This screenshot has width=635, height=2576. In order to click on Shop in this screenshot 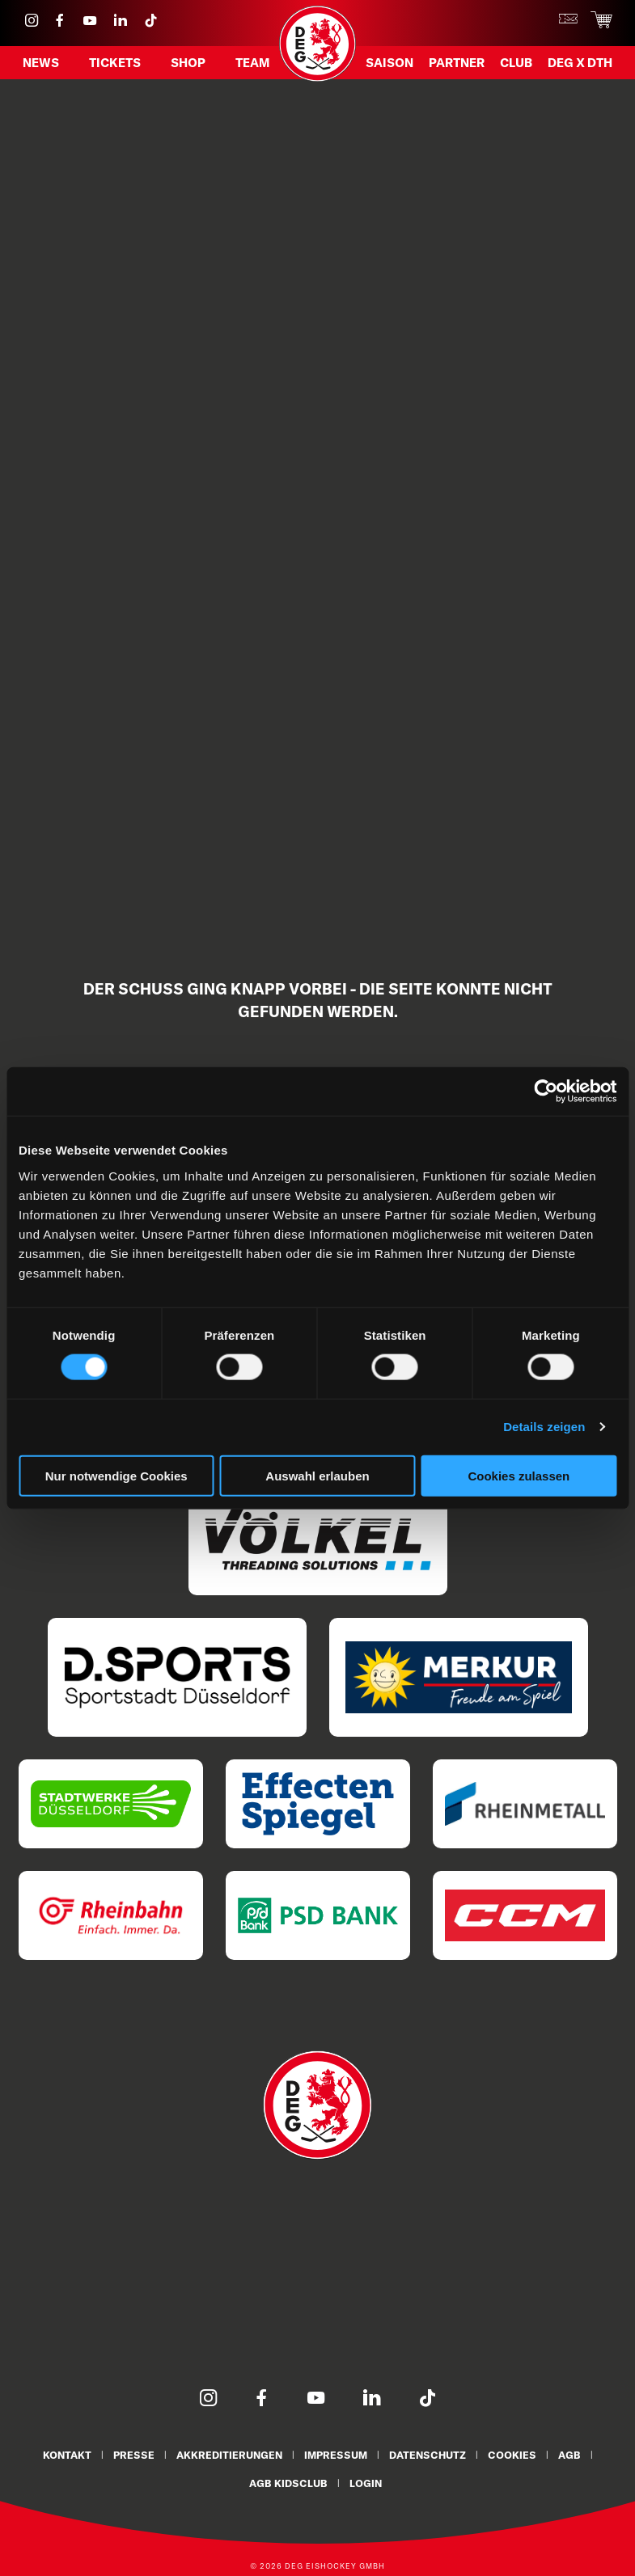, I will do `click(188, 62)`.